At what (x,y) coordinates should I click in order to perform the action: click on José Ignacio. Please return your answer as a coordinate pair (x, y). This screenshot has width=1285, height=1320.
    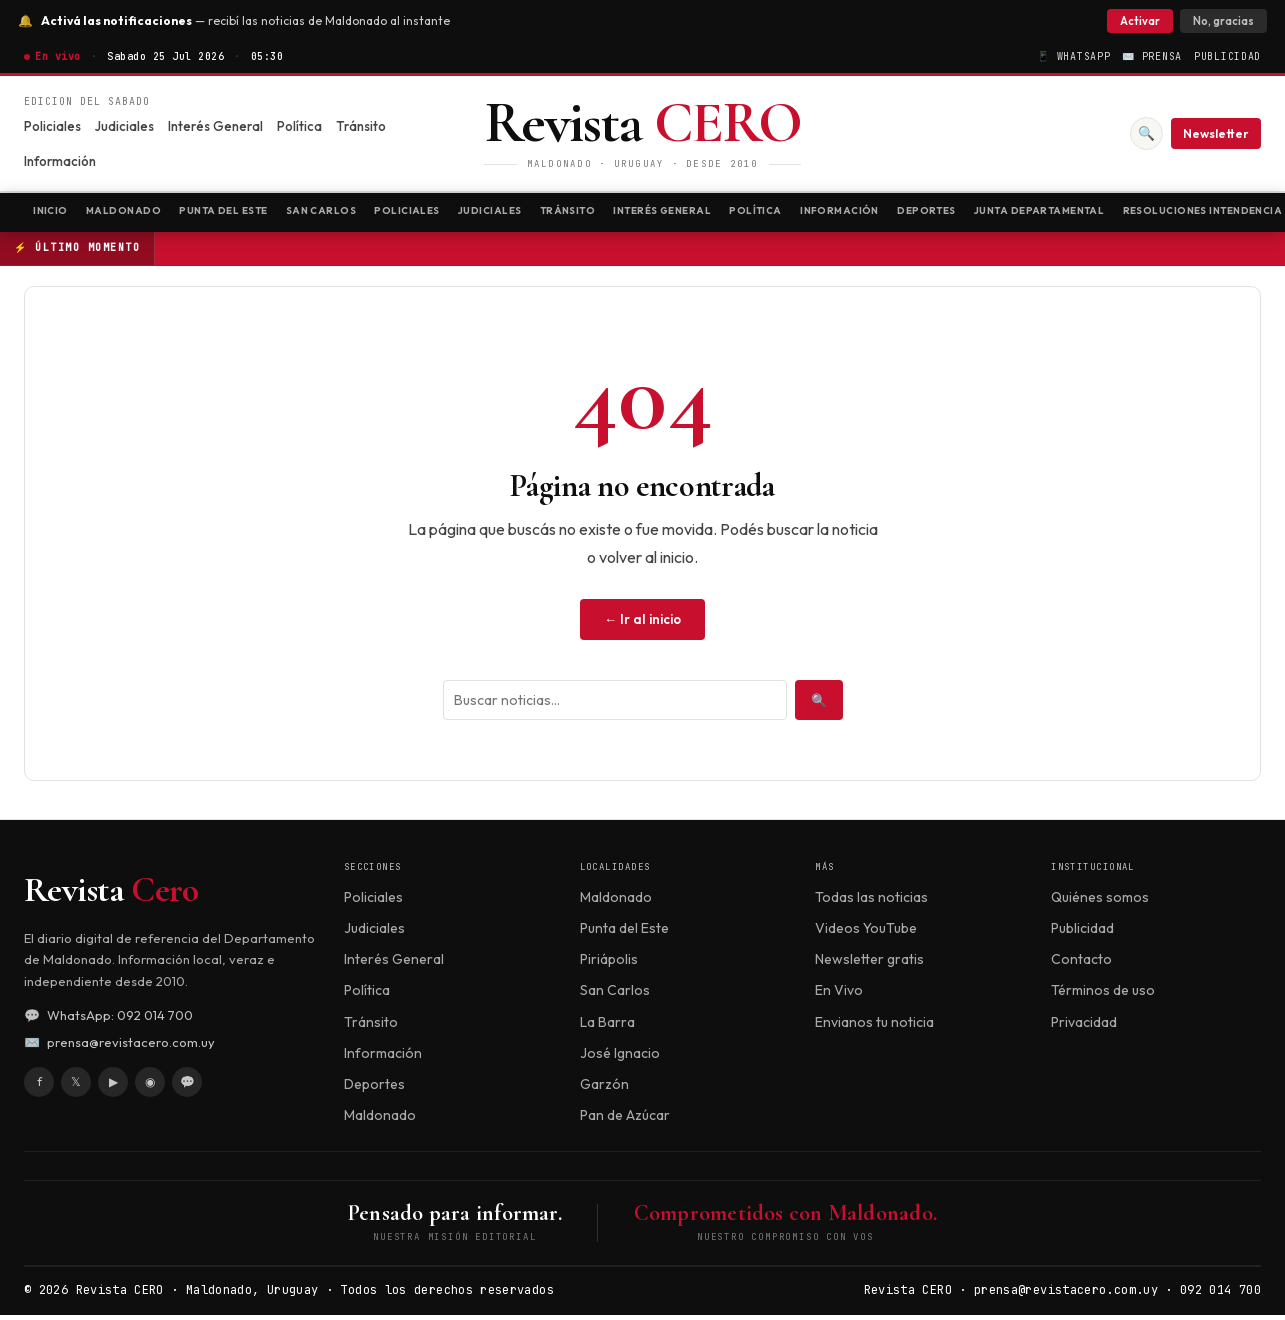
    Looking at the image, I should click on (620, 1058).